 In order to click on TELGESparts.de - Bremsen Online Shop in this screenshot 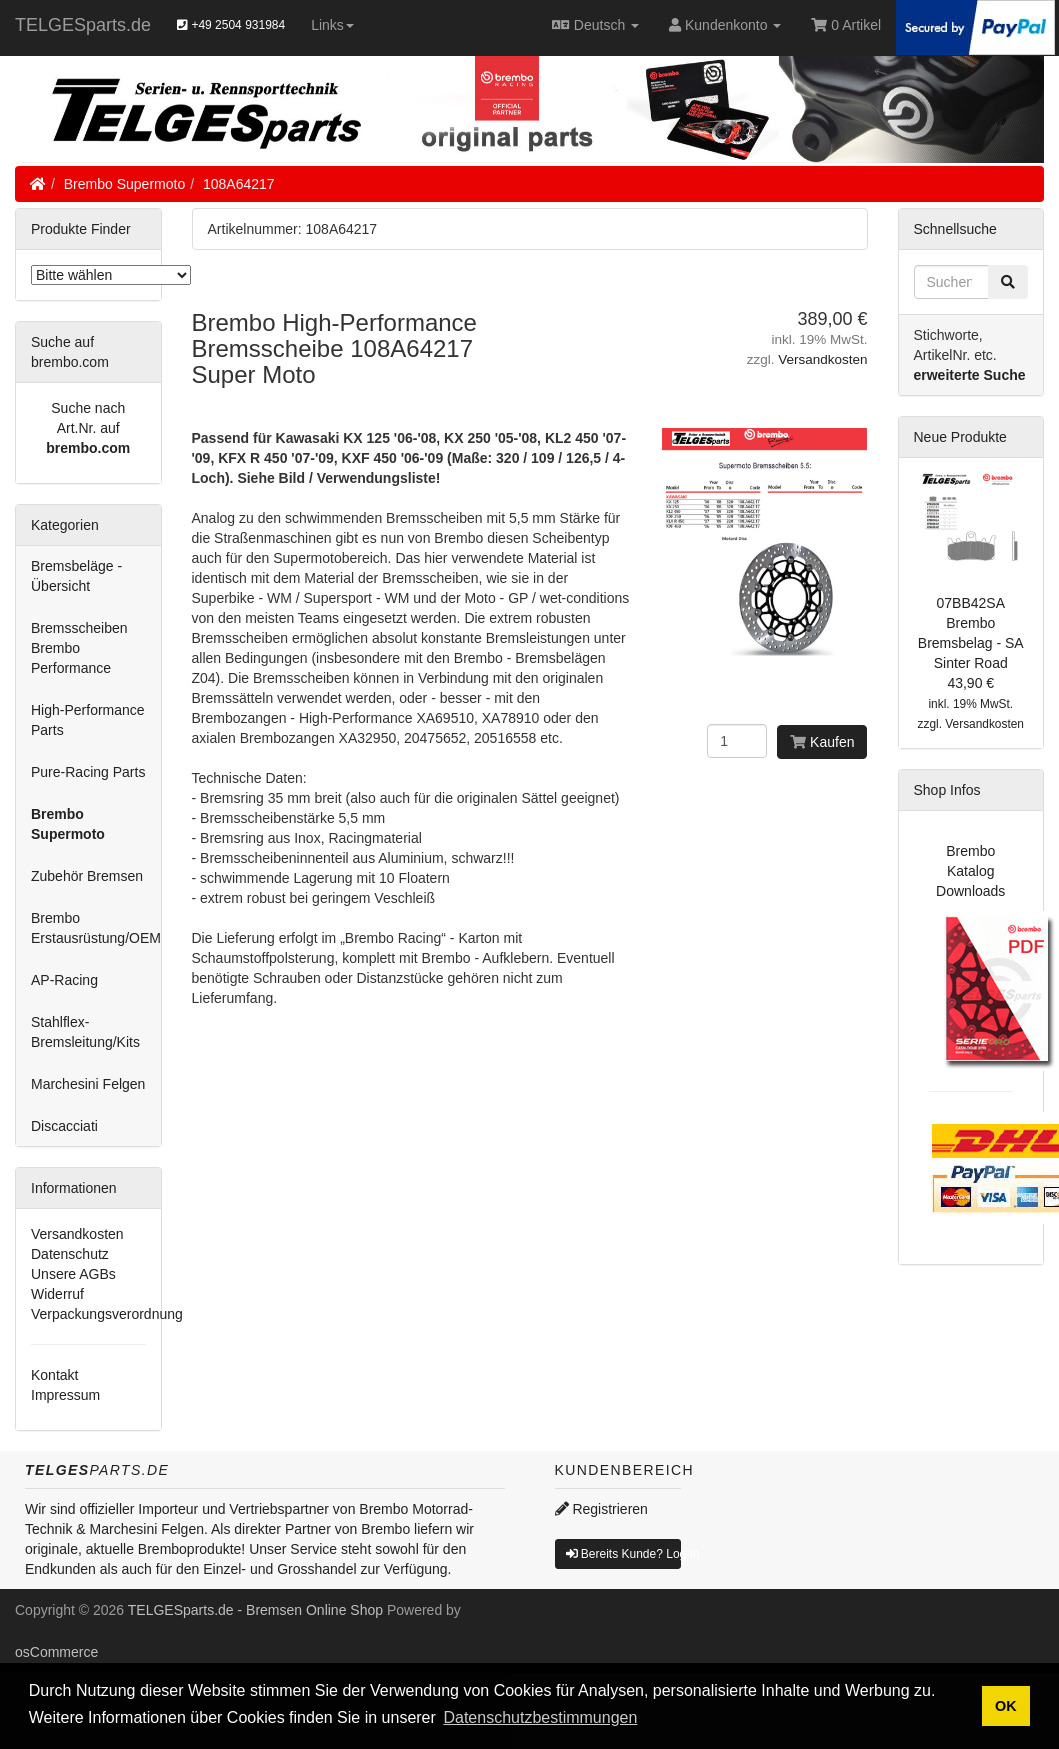, I will do `click(255, 1610)`.